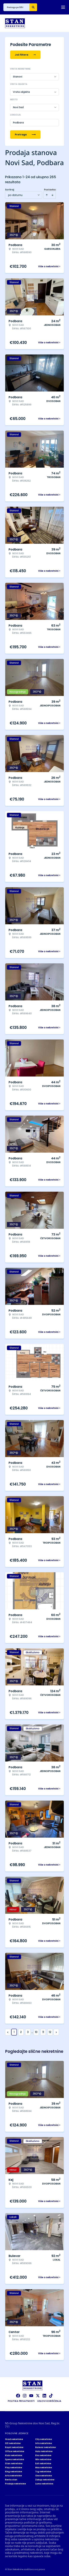 The image size is (69, 2576). What do you see at coordinates (44, 2396) in the screenshot?
I see `[Visit our LinkedIn profile]` at bounding box center [44, 2396].